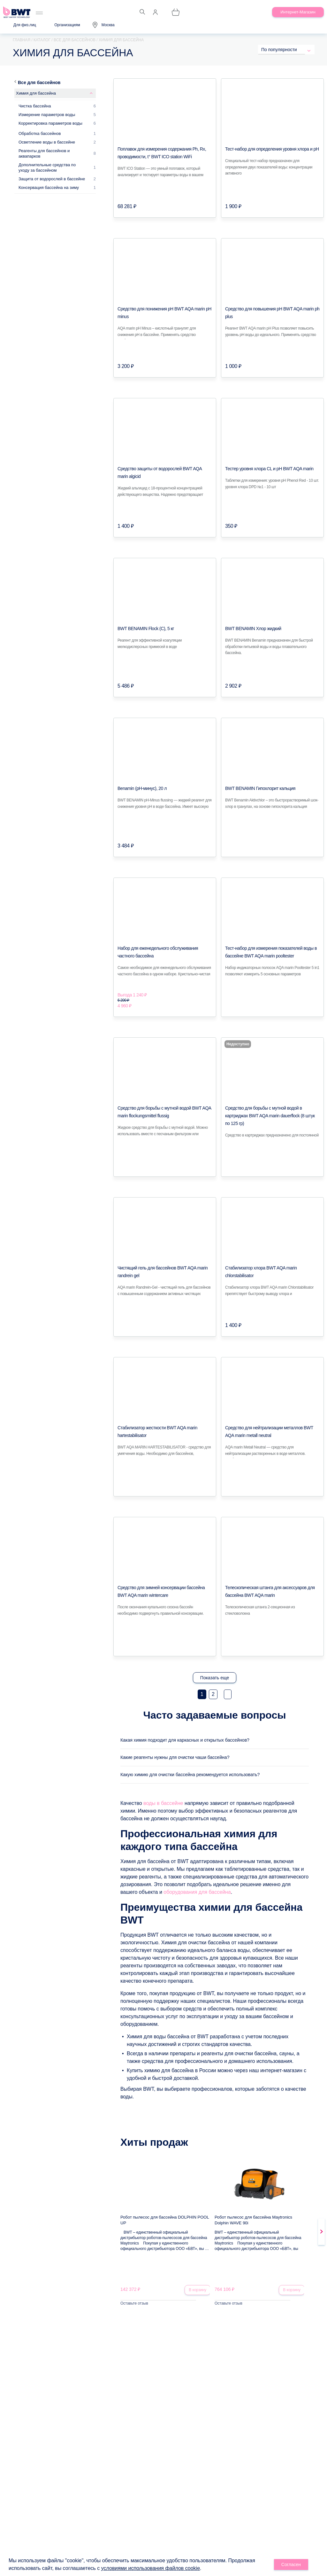  Describe the element at coordinates (47, 167) in the screenshot. I see `Дополнительные средства по уходу за бассейном` at that location.